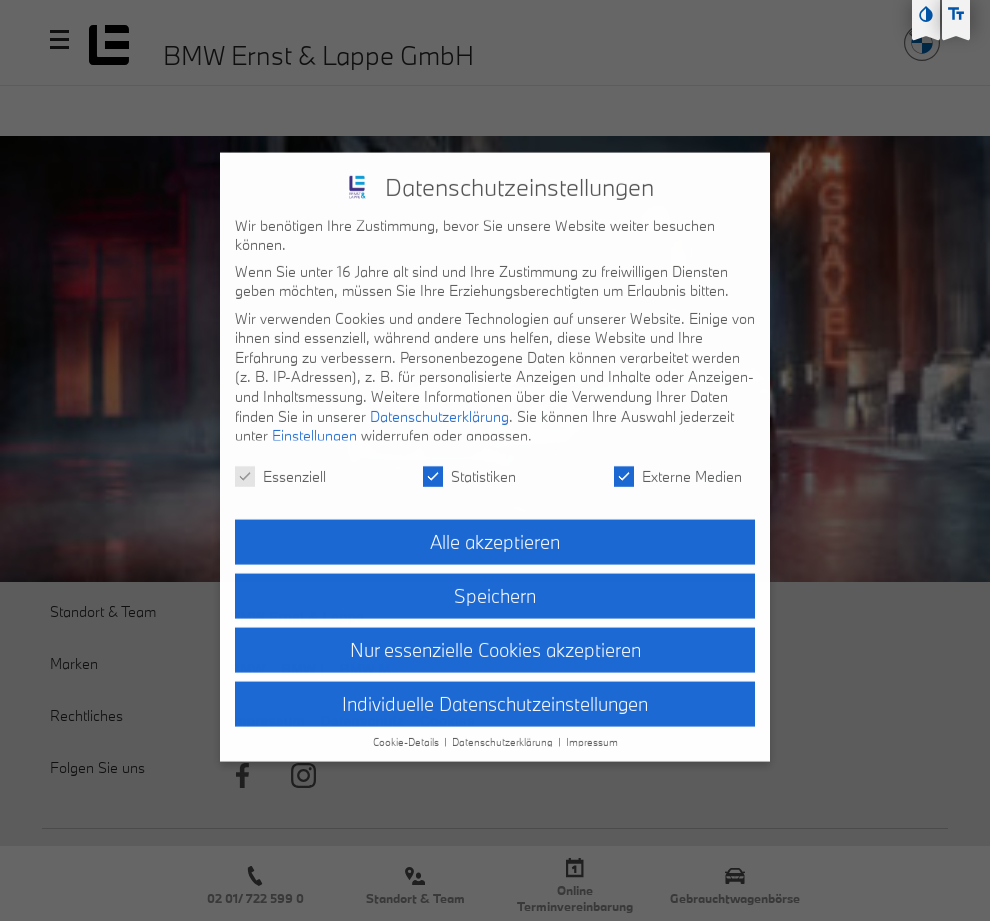 Image resolution: width=990 pixels, height=921 pixels. Describe the element at coordinates (495, 527) in the screenshot. I see `Alle akzeptieren [button]` at that location.